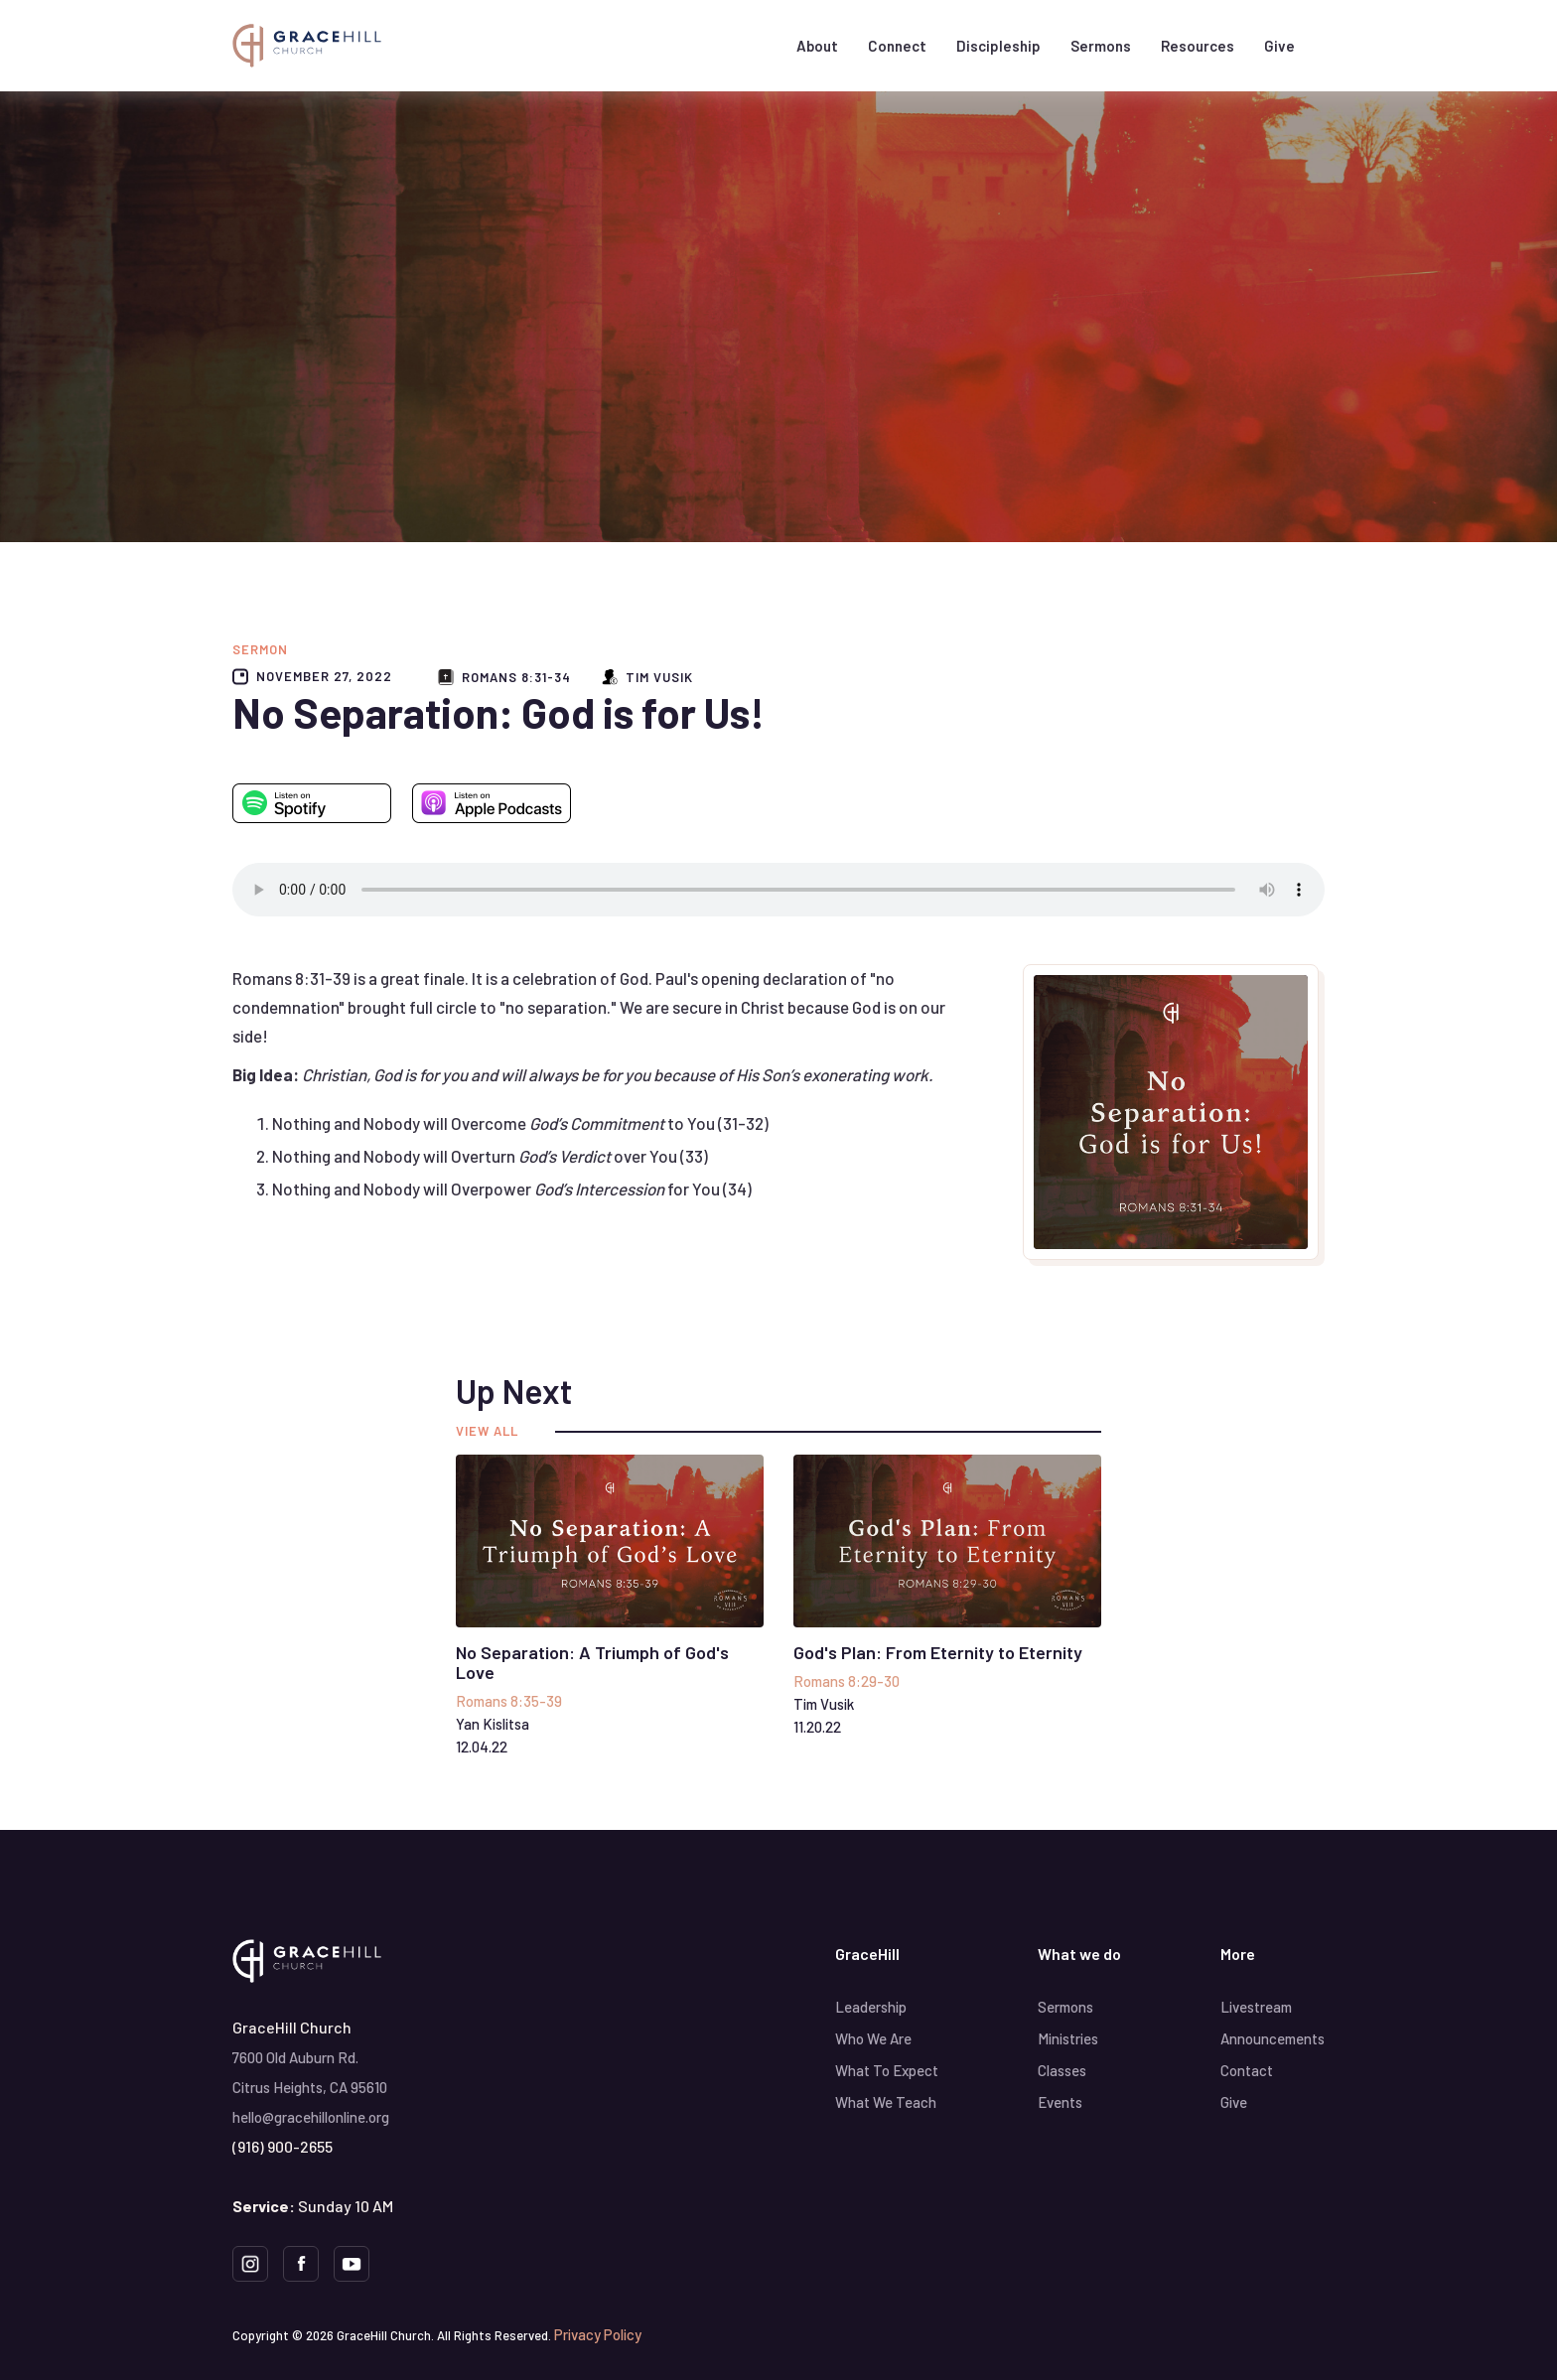 The image size is (1557, 2380). I want to click on hello@gracehillonline.org, so click(310, 2117).